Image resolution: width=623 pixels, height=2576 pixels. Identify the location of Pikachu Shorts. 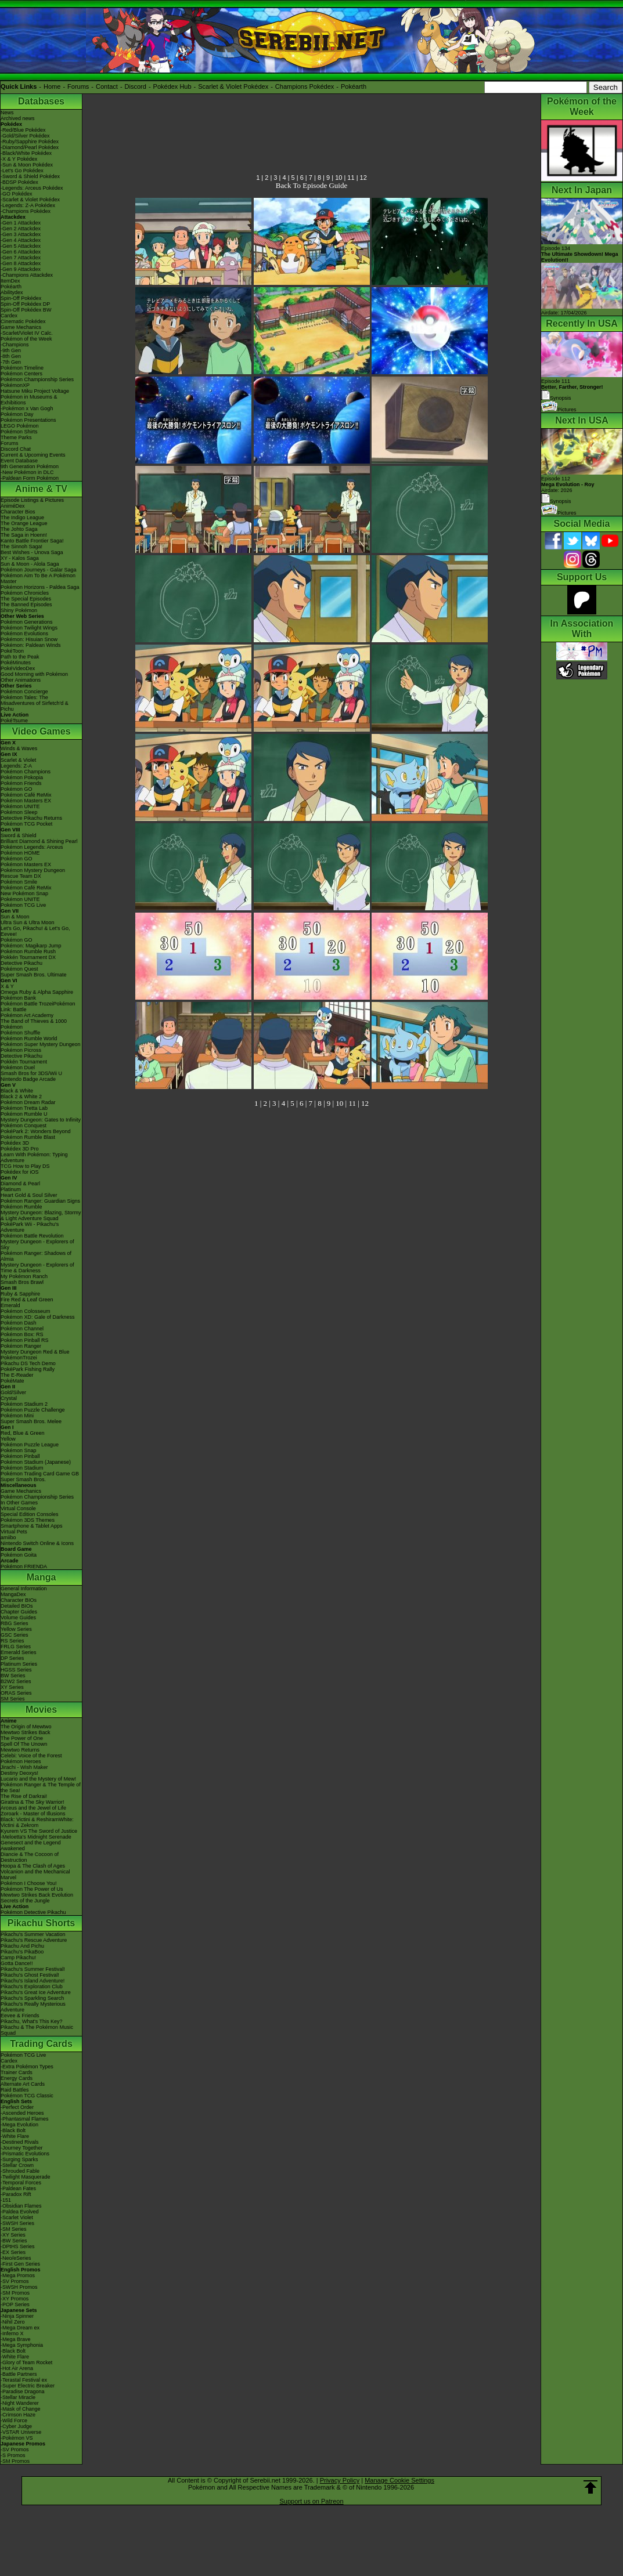
(41, 1923).